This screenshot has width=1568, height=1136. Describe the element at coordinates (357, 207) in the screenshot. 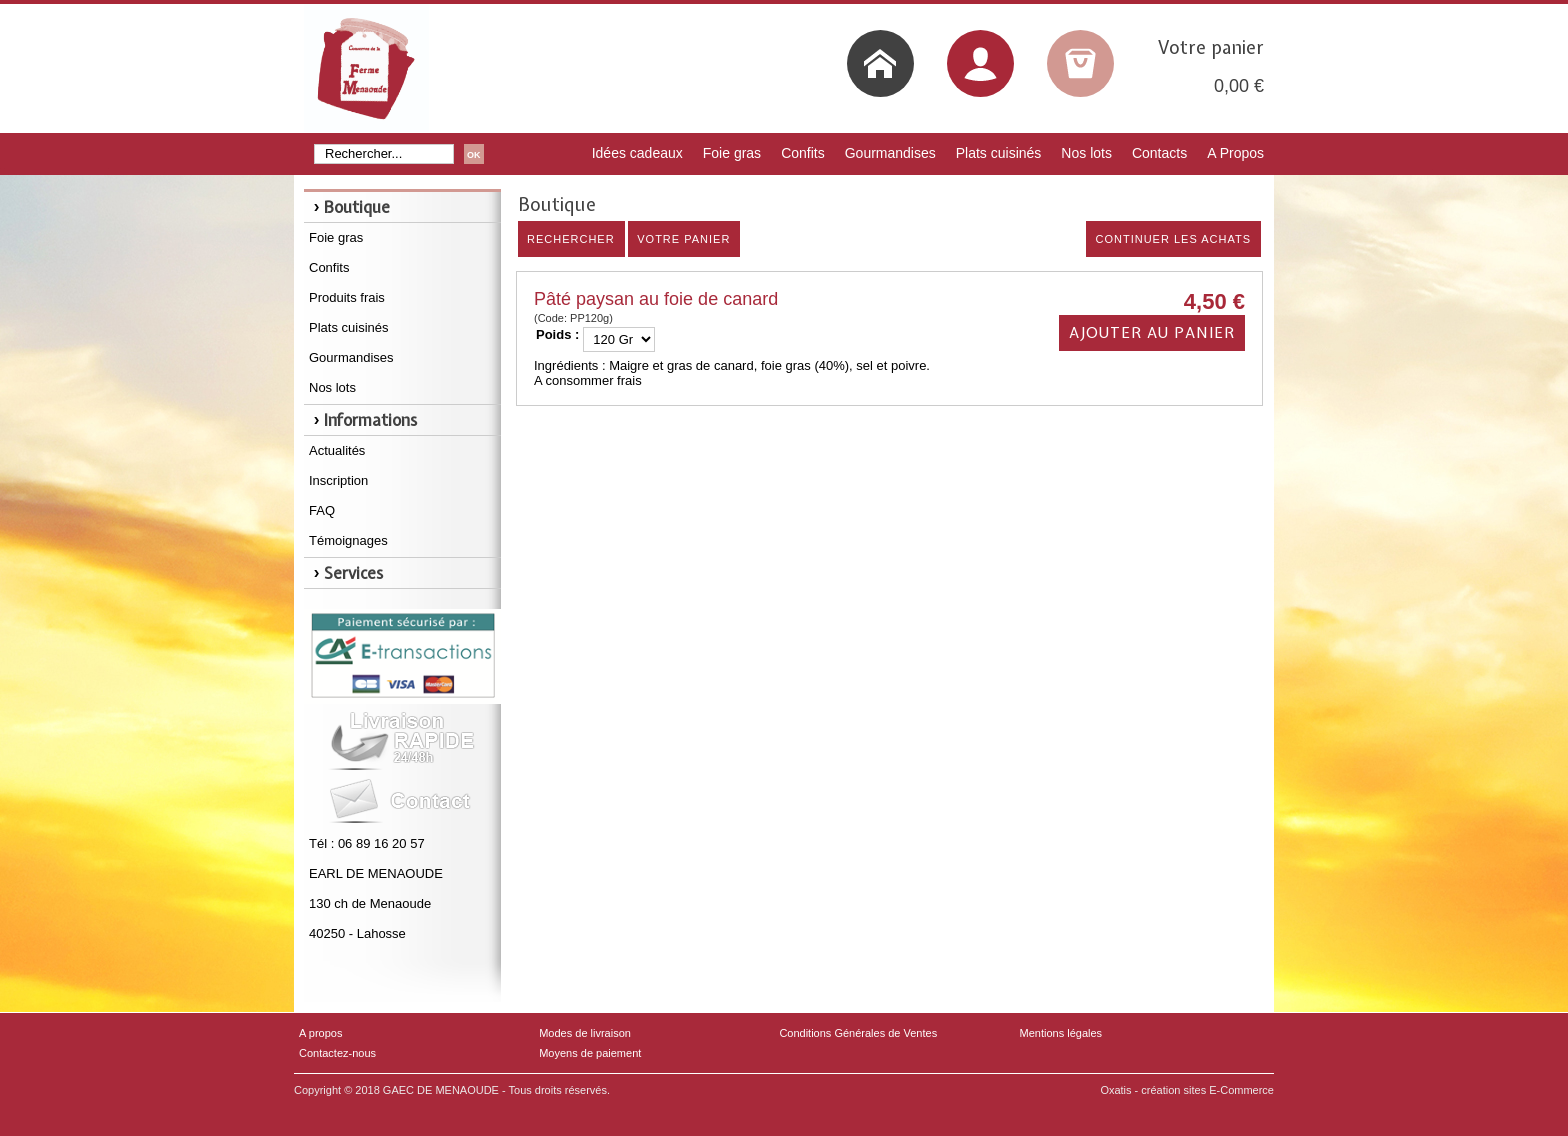

I see `Boutique` at that location.